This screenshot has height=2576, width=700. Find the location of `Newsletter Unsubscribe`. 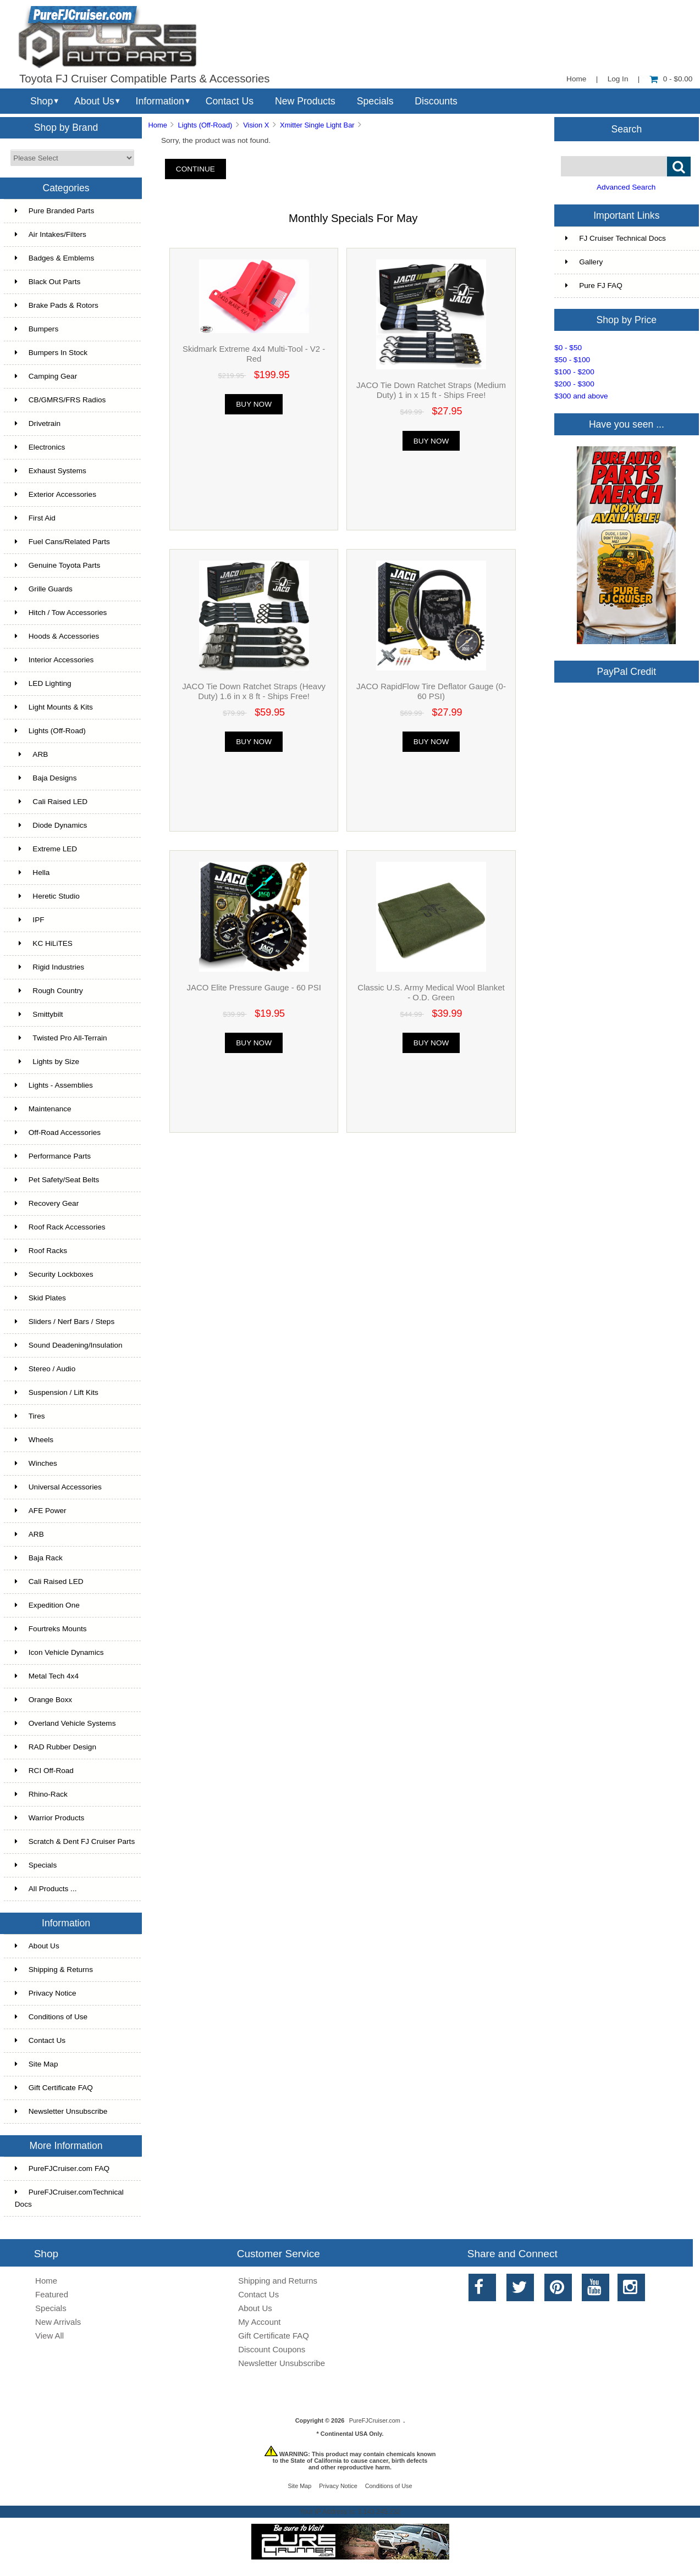

Newsletter Unsubscribe is located at coordinates (61, 2111).